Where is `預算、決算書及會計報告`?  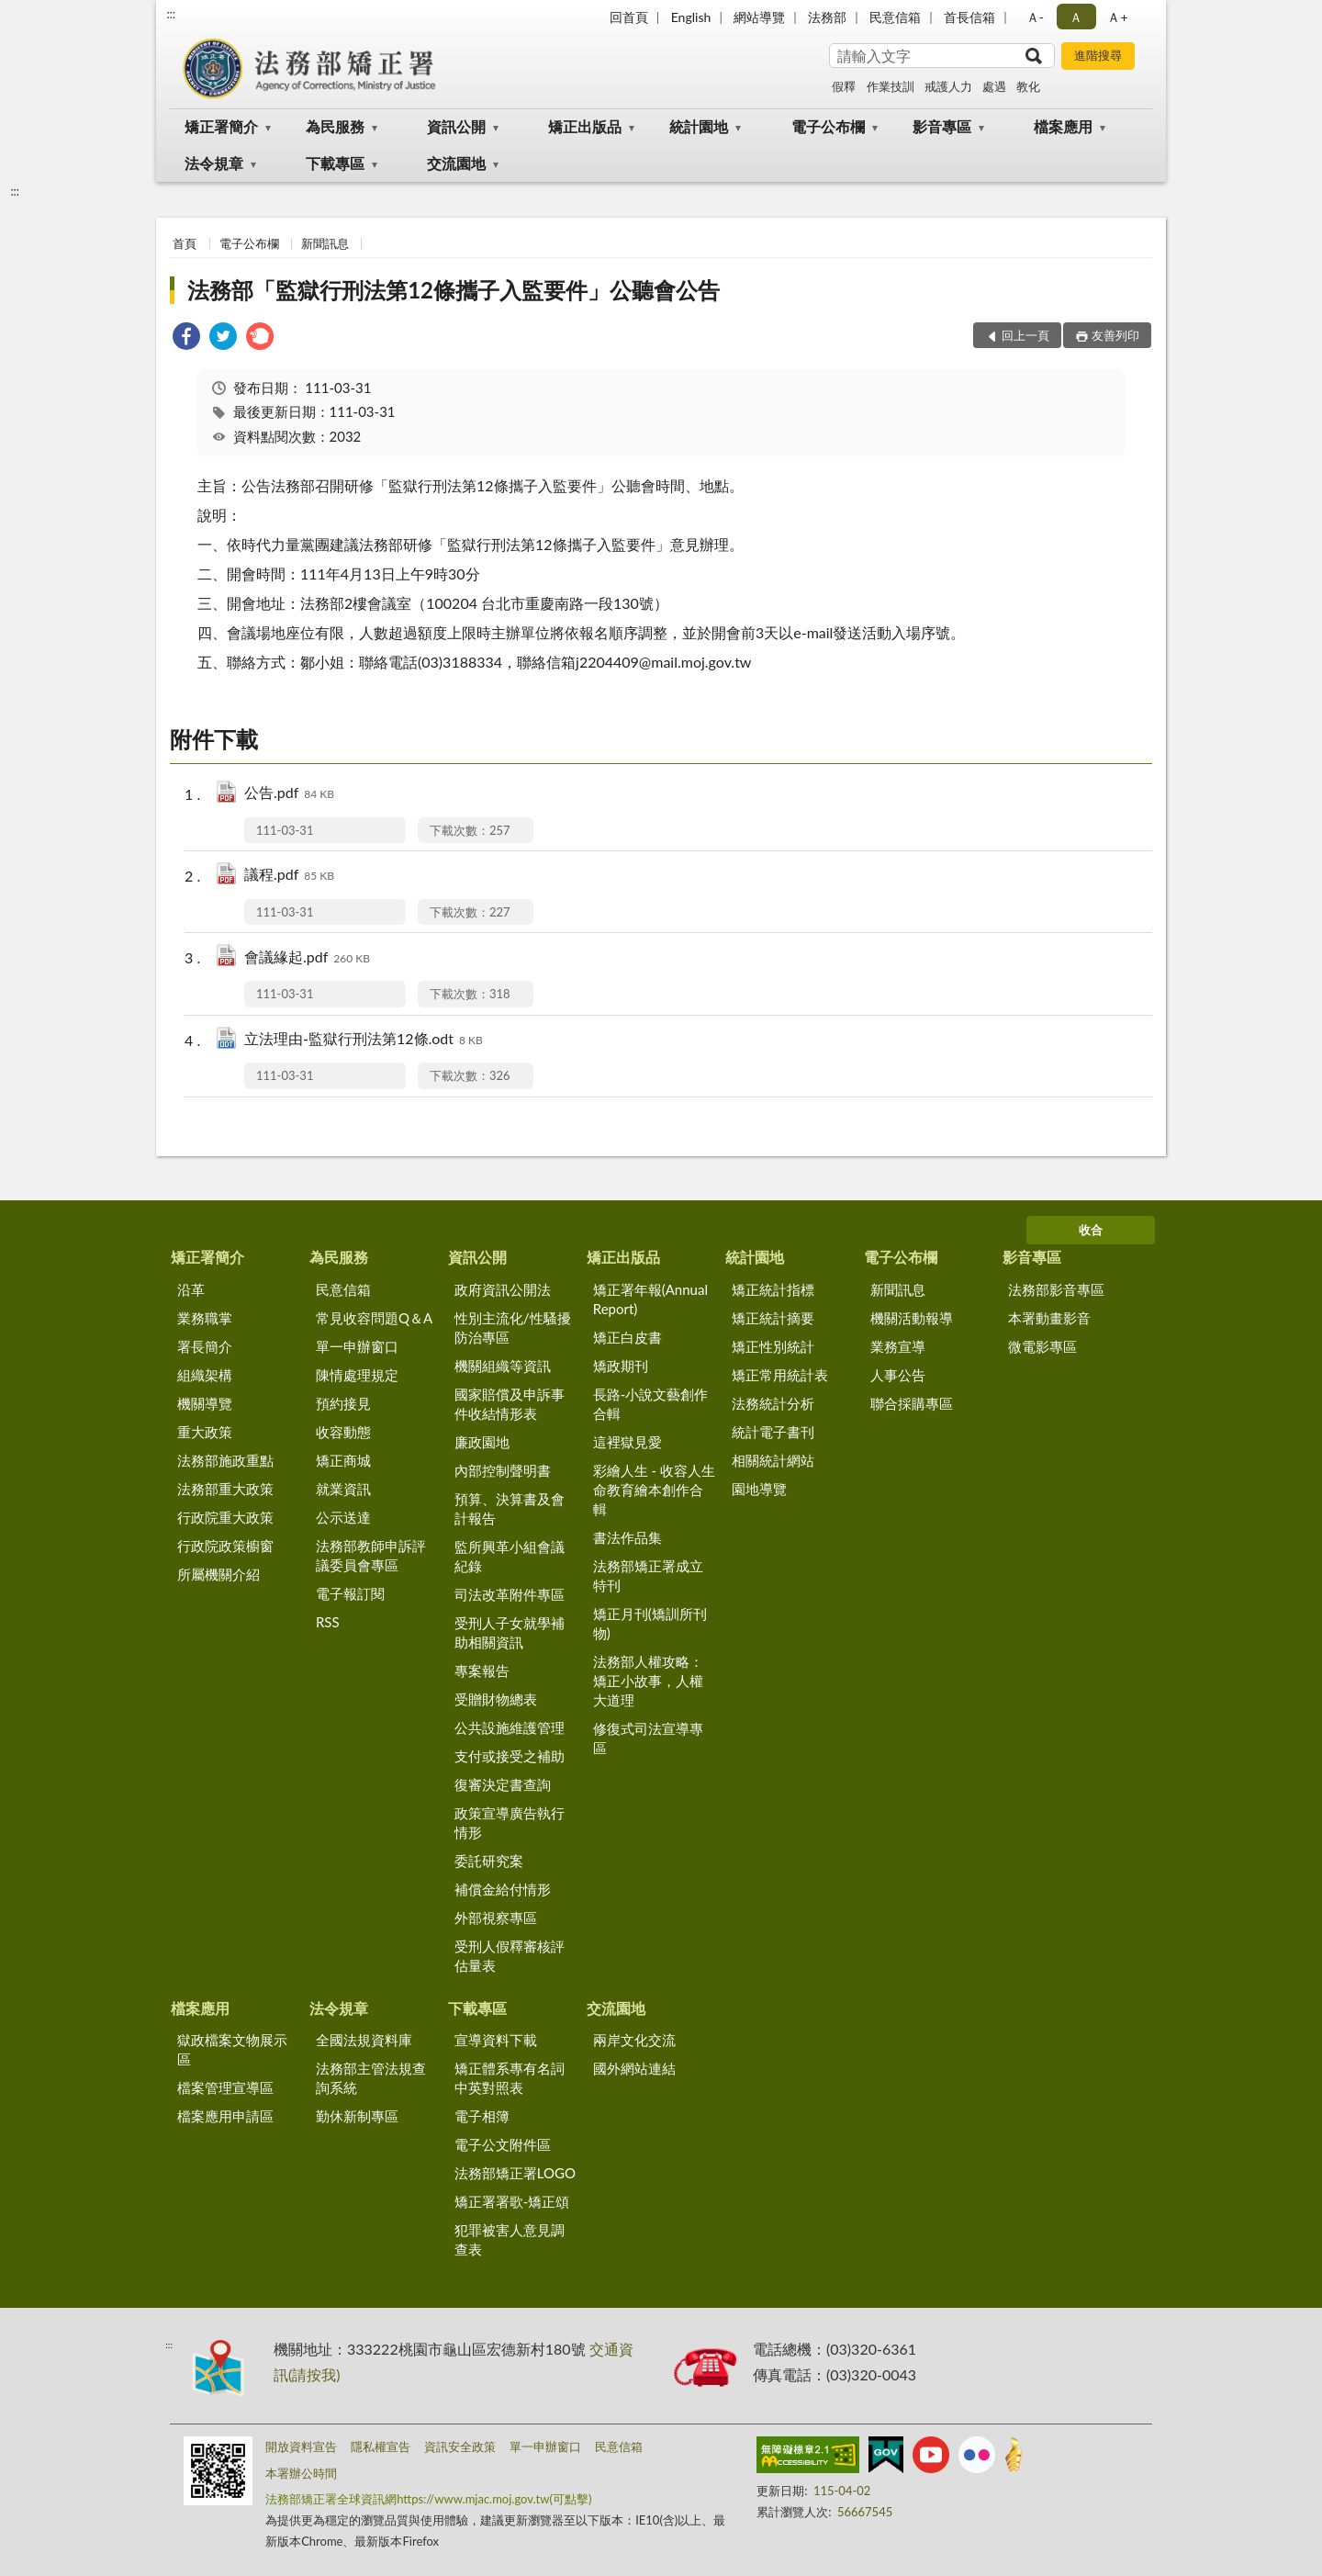 預算、決算書及會計報告 is located at coordinates (509, 1508).